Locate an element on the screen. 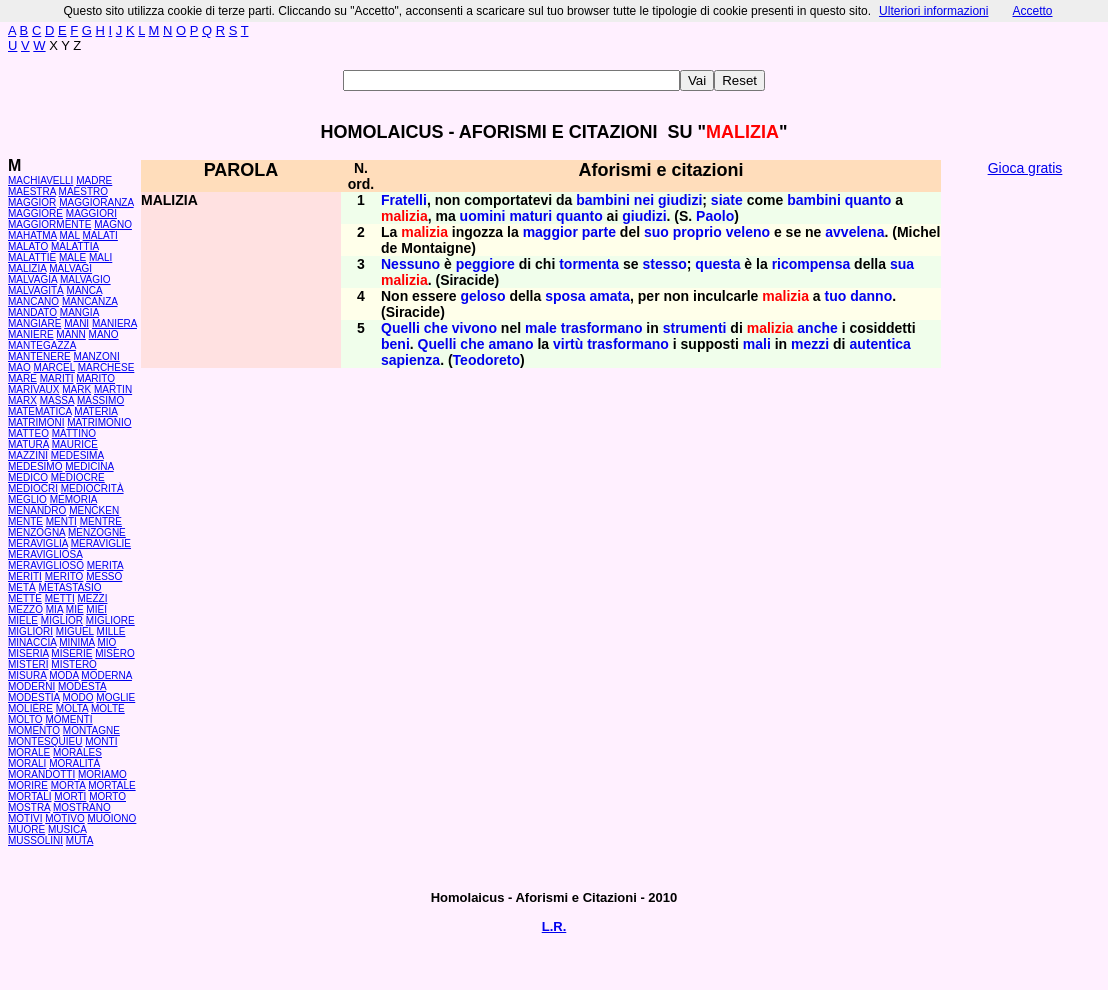 The width and height of the screenshot is (1108, 990). MORIRE is located at coordinates (28, 785).